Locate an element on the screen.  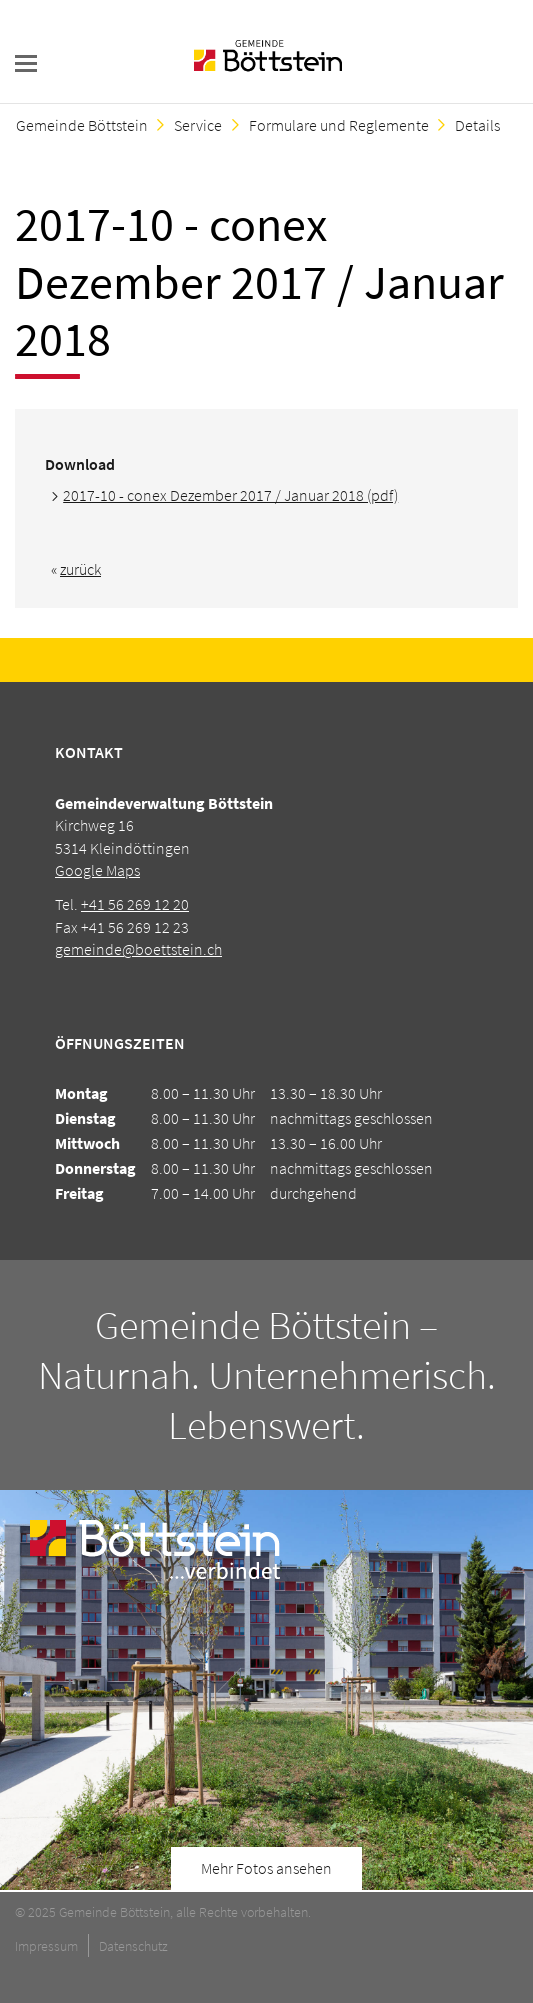
Formulare und Reglemente is located at coordinates (339, 125).